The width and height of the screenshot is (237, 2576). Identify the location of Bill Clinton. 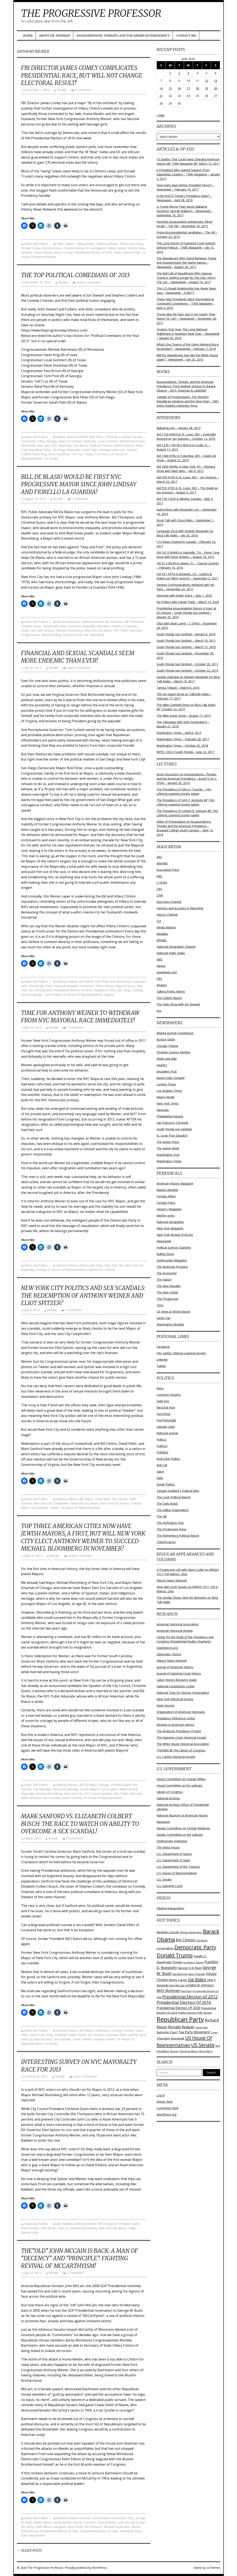
(86, 981).